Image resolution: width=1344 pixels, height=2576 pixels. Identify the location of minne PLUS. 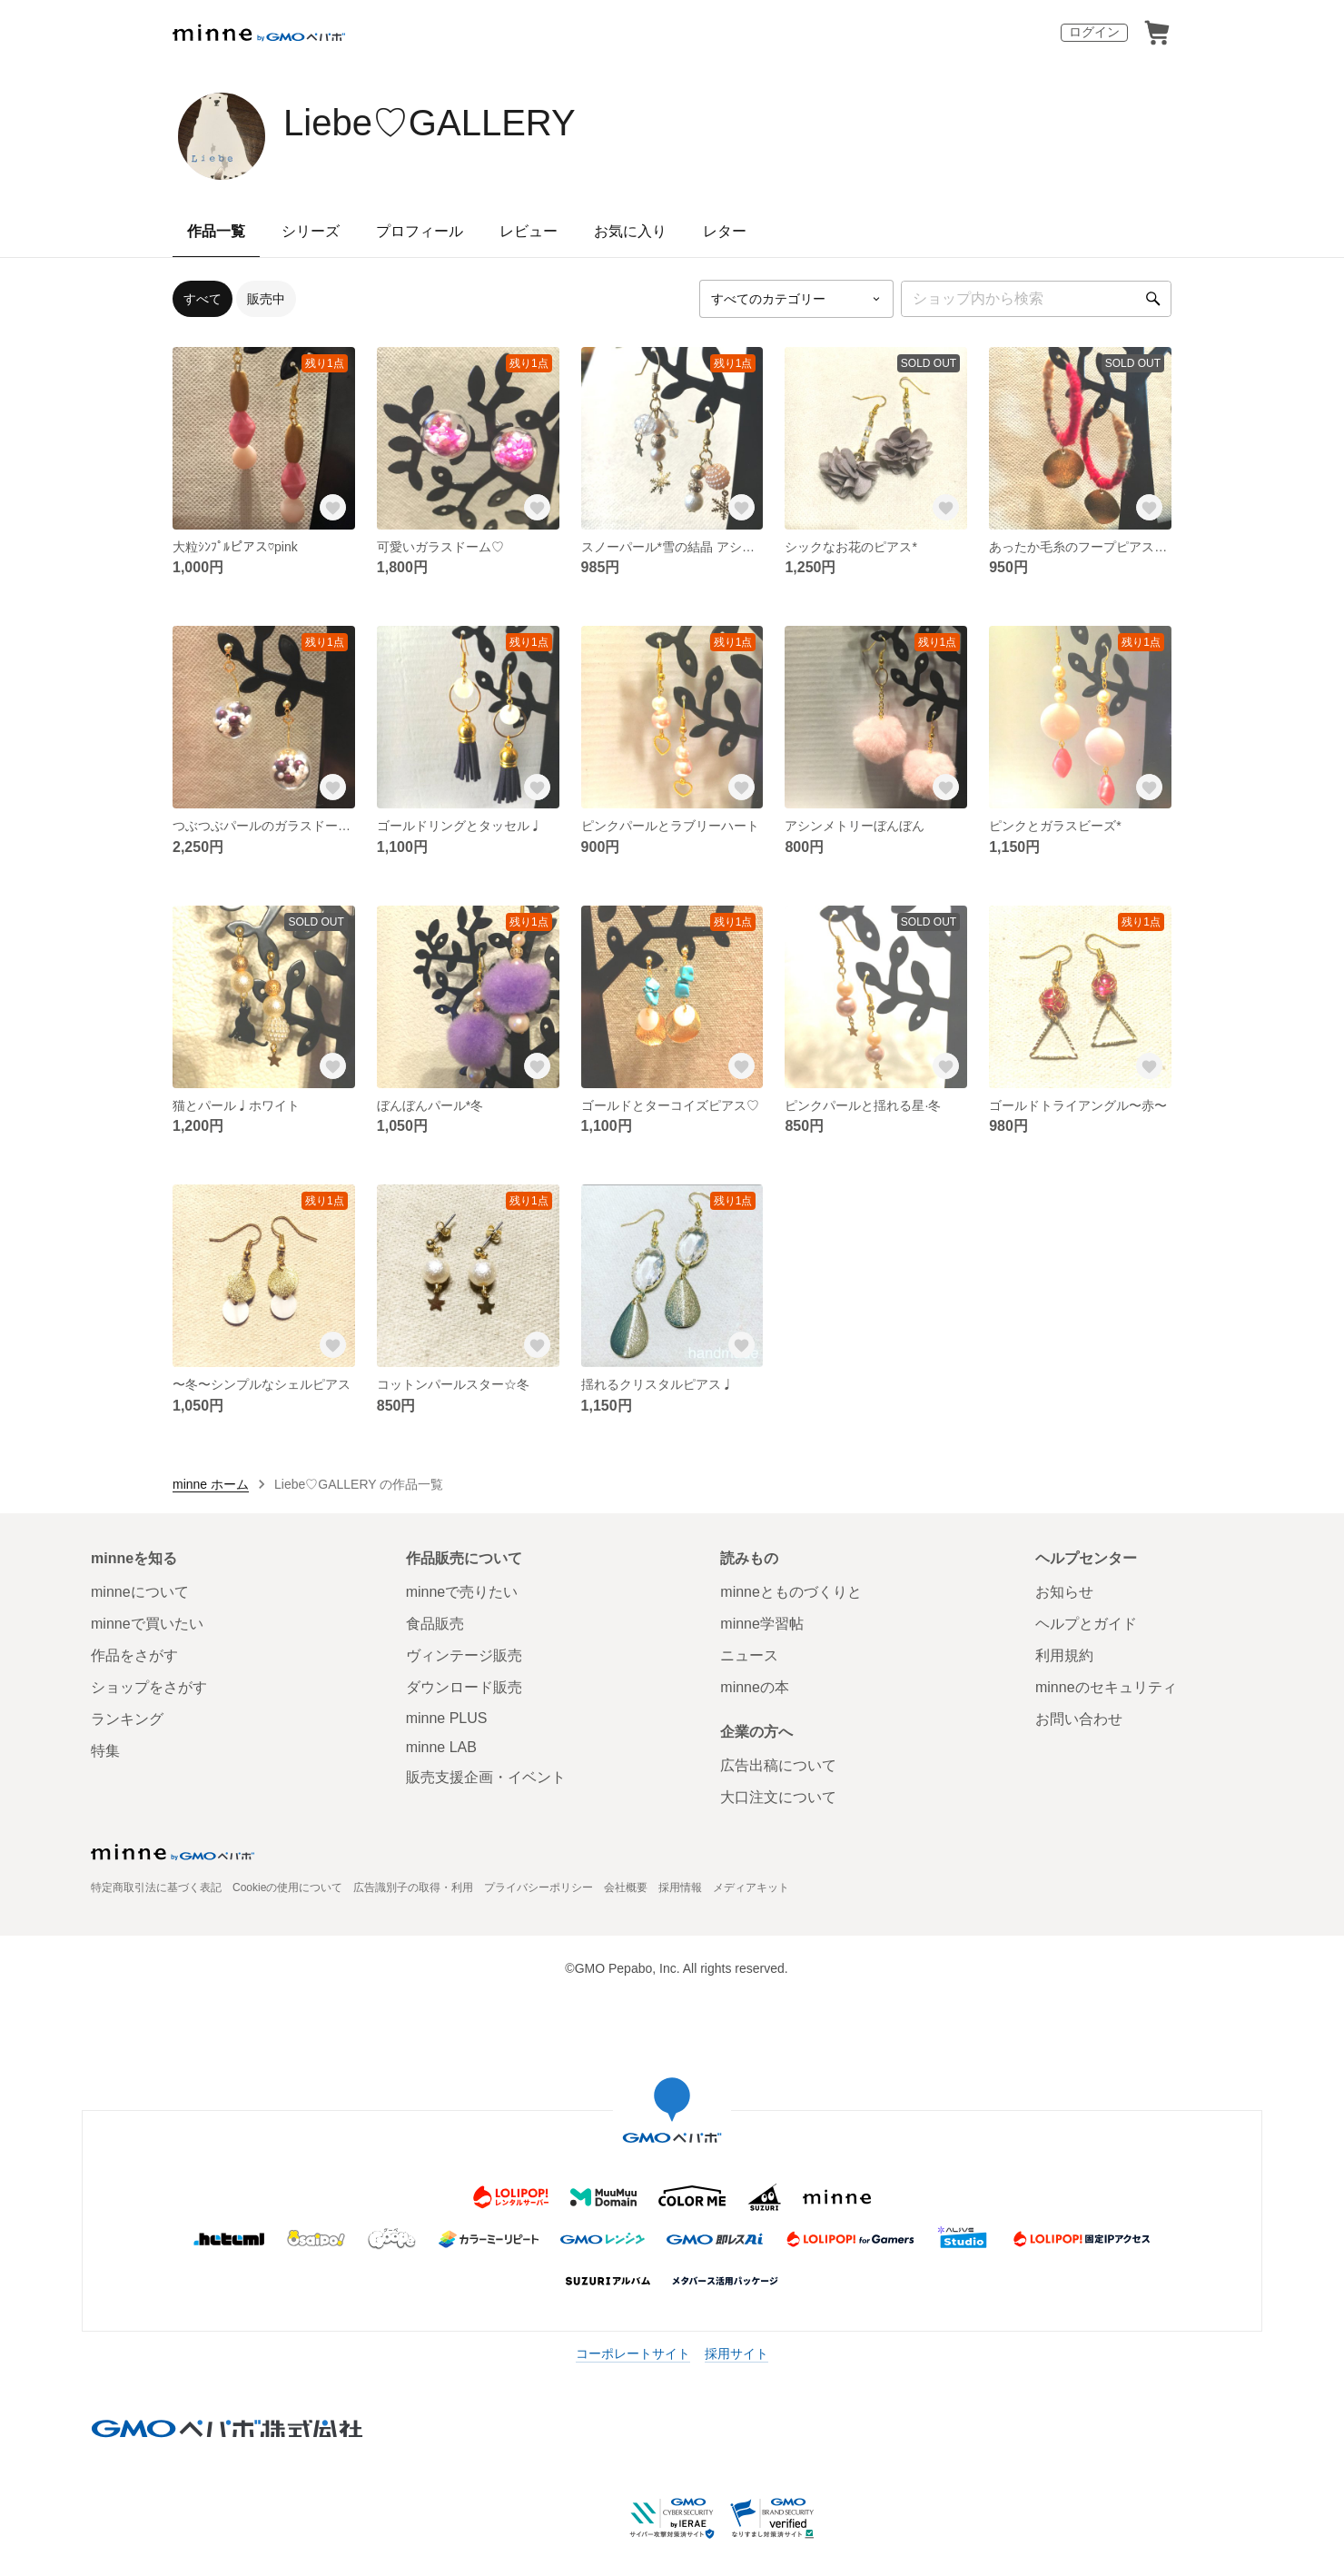
(447, 1718).